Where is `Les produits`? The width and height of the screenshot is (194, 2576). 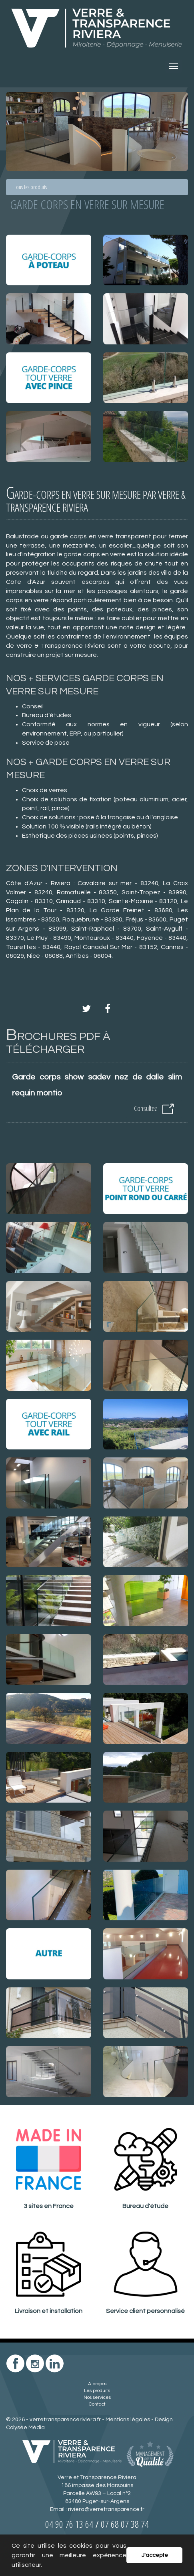 Les produits is located at coordinates (97, 2390).